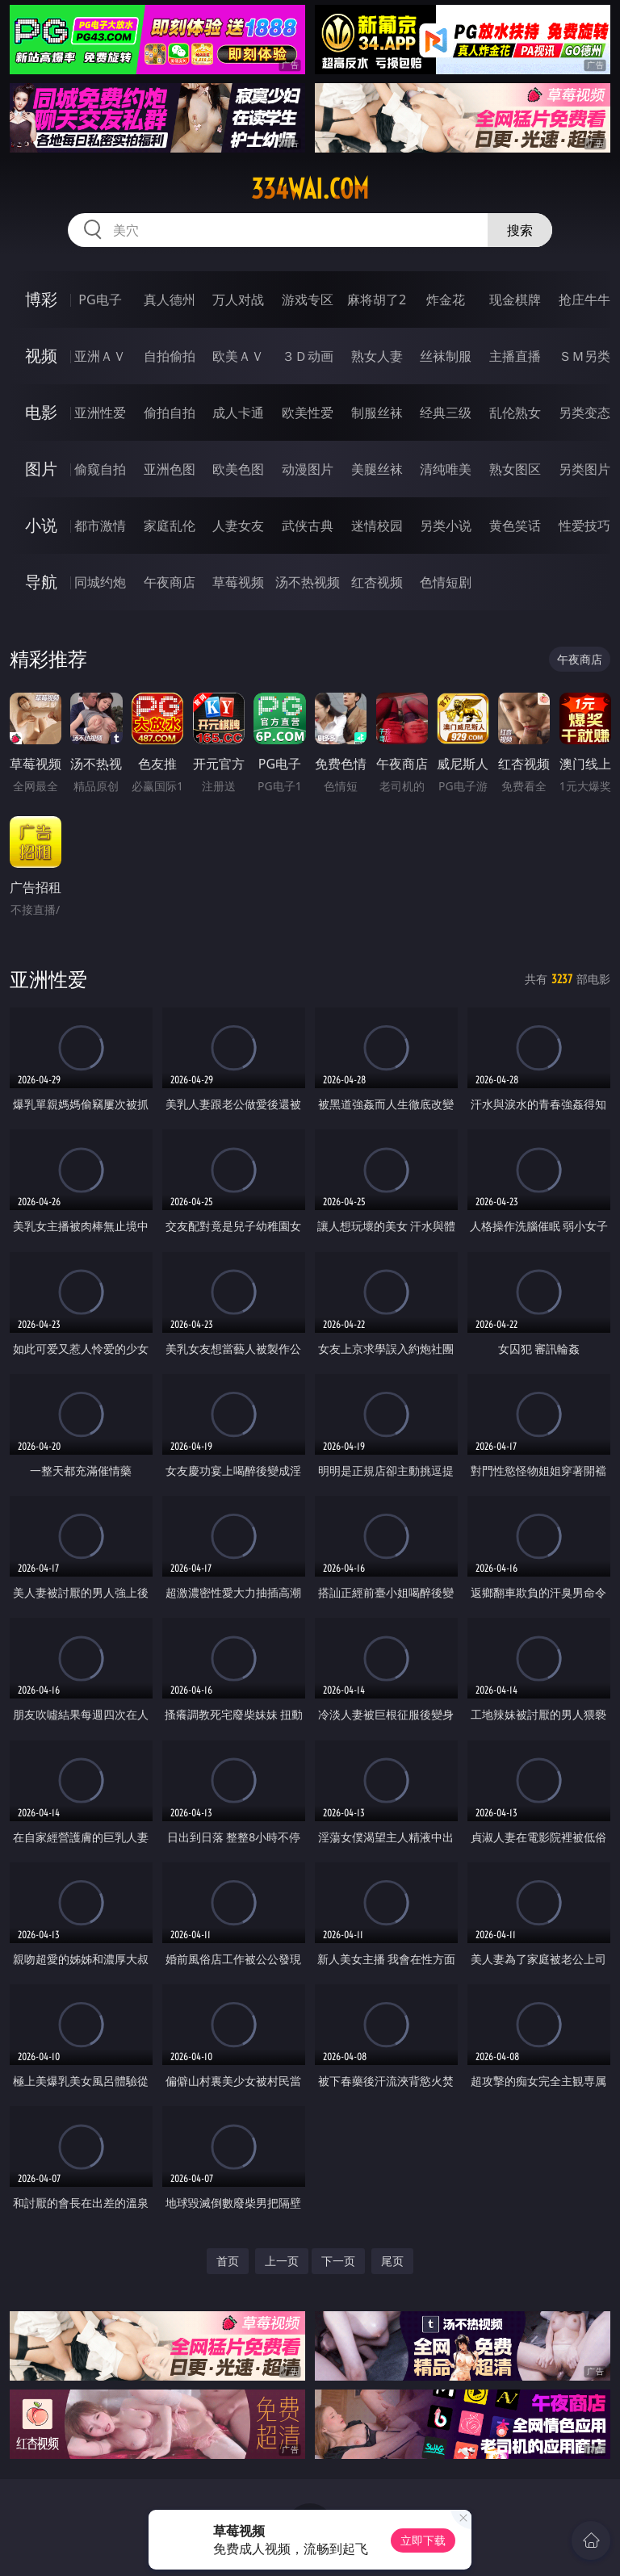 This screenshot has height=2576, width=620. What do you see at coordinates (307, 412) in the screenshot?
I see `欧美性爱` at bounding box center [307, 412].